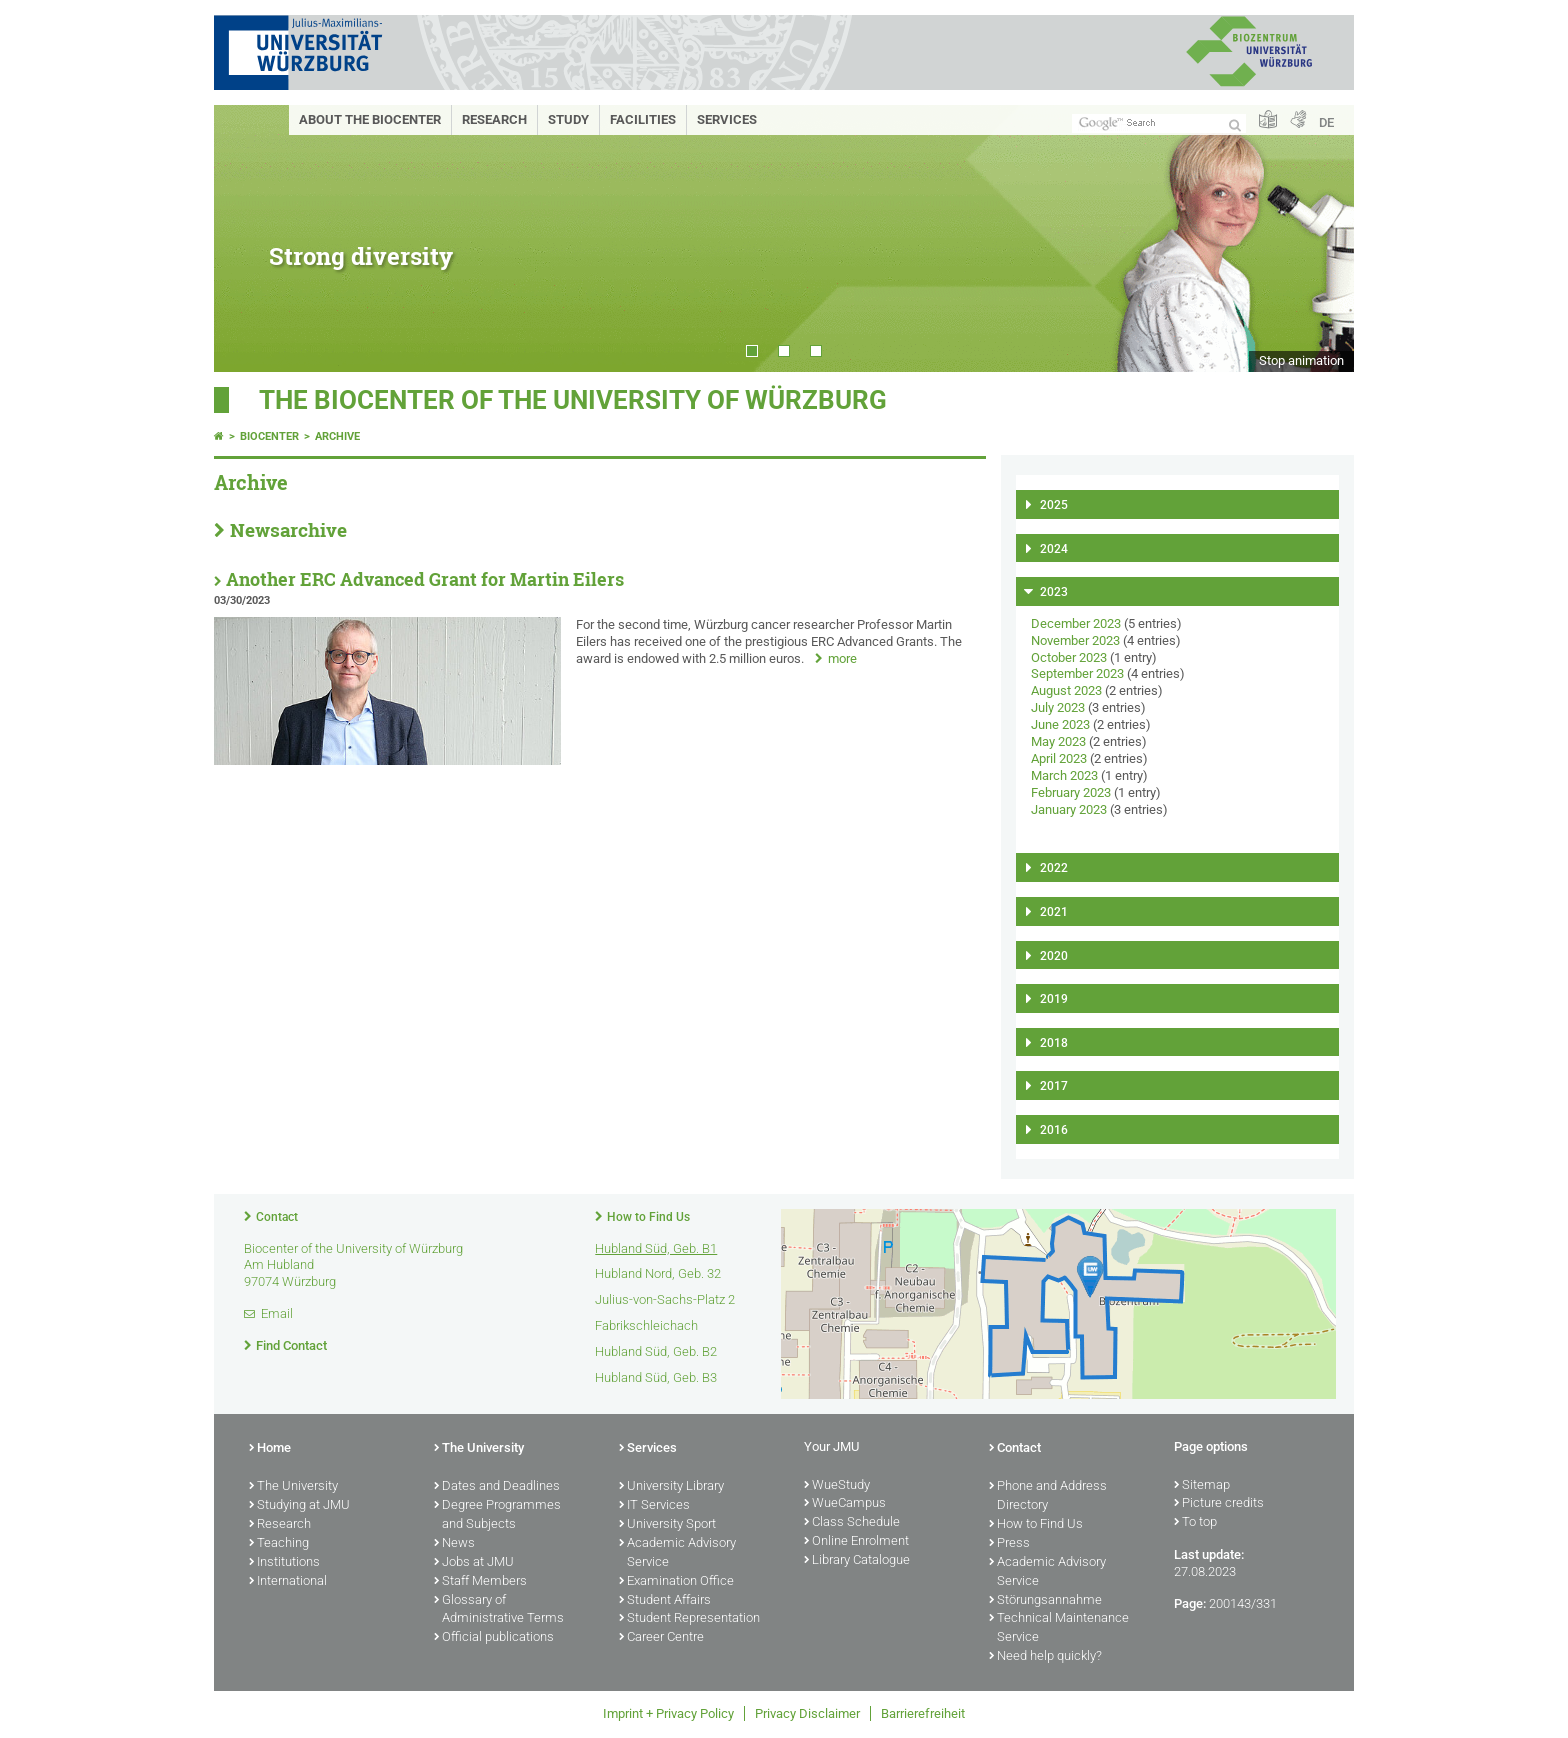  Describe the element at coordinates (845, 1504) in the screenshot. I see `WueCampus` at that location.